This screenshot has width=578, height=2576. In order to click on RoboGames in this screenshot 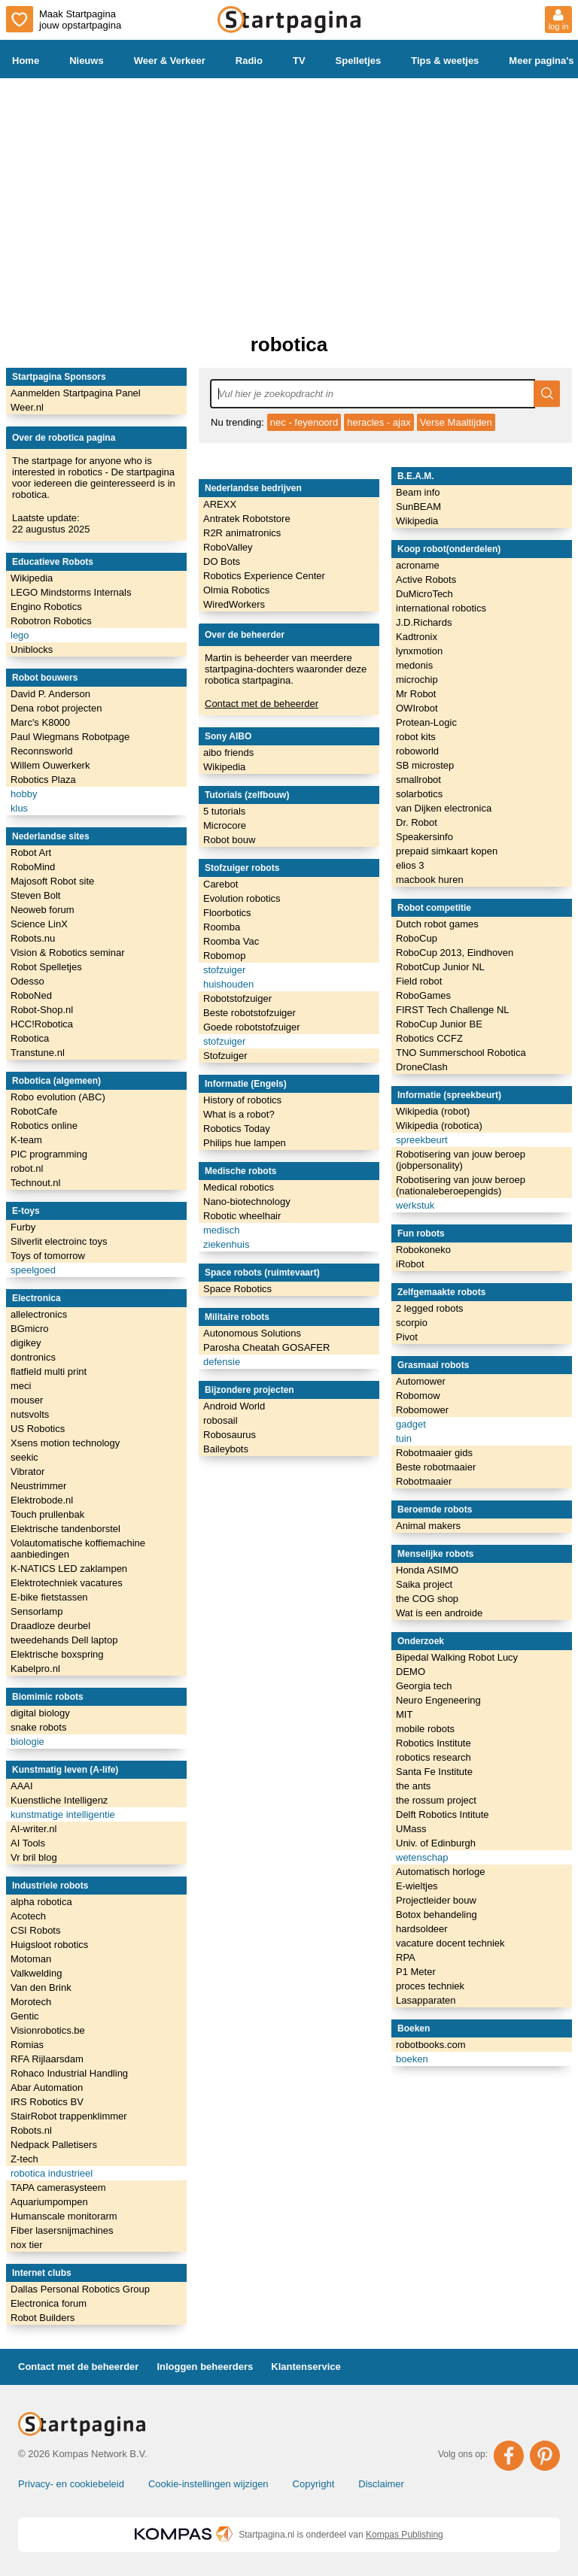, I will do `click(423, 995)`.